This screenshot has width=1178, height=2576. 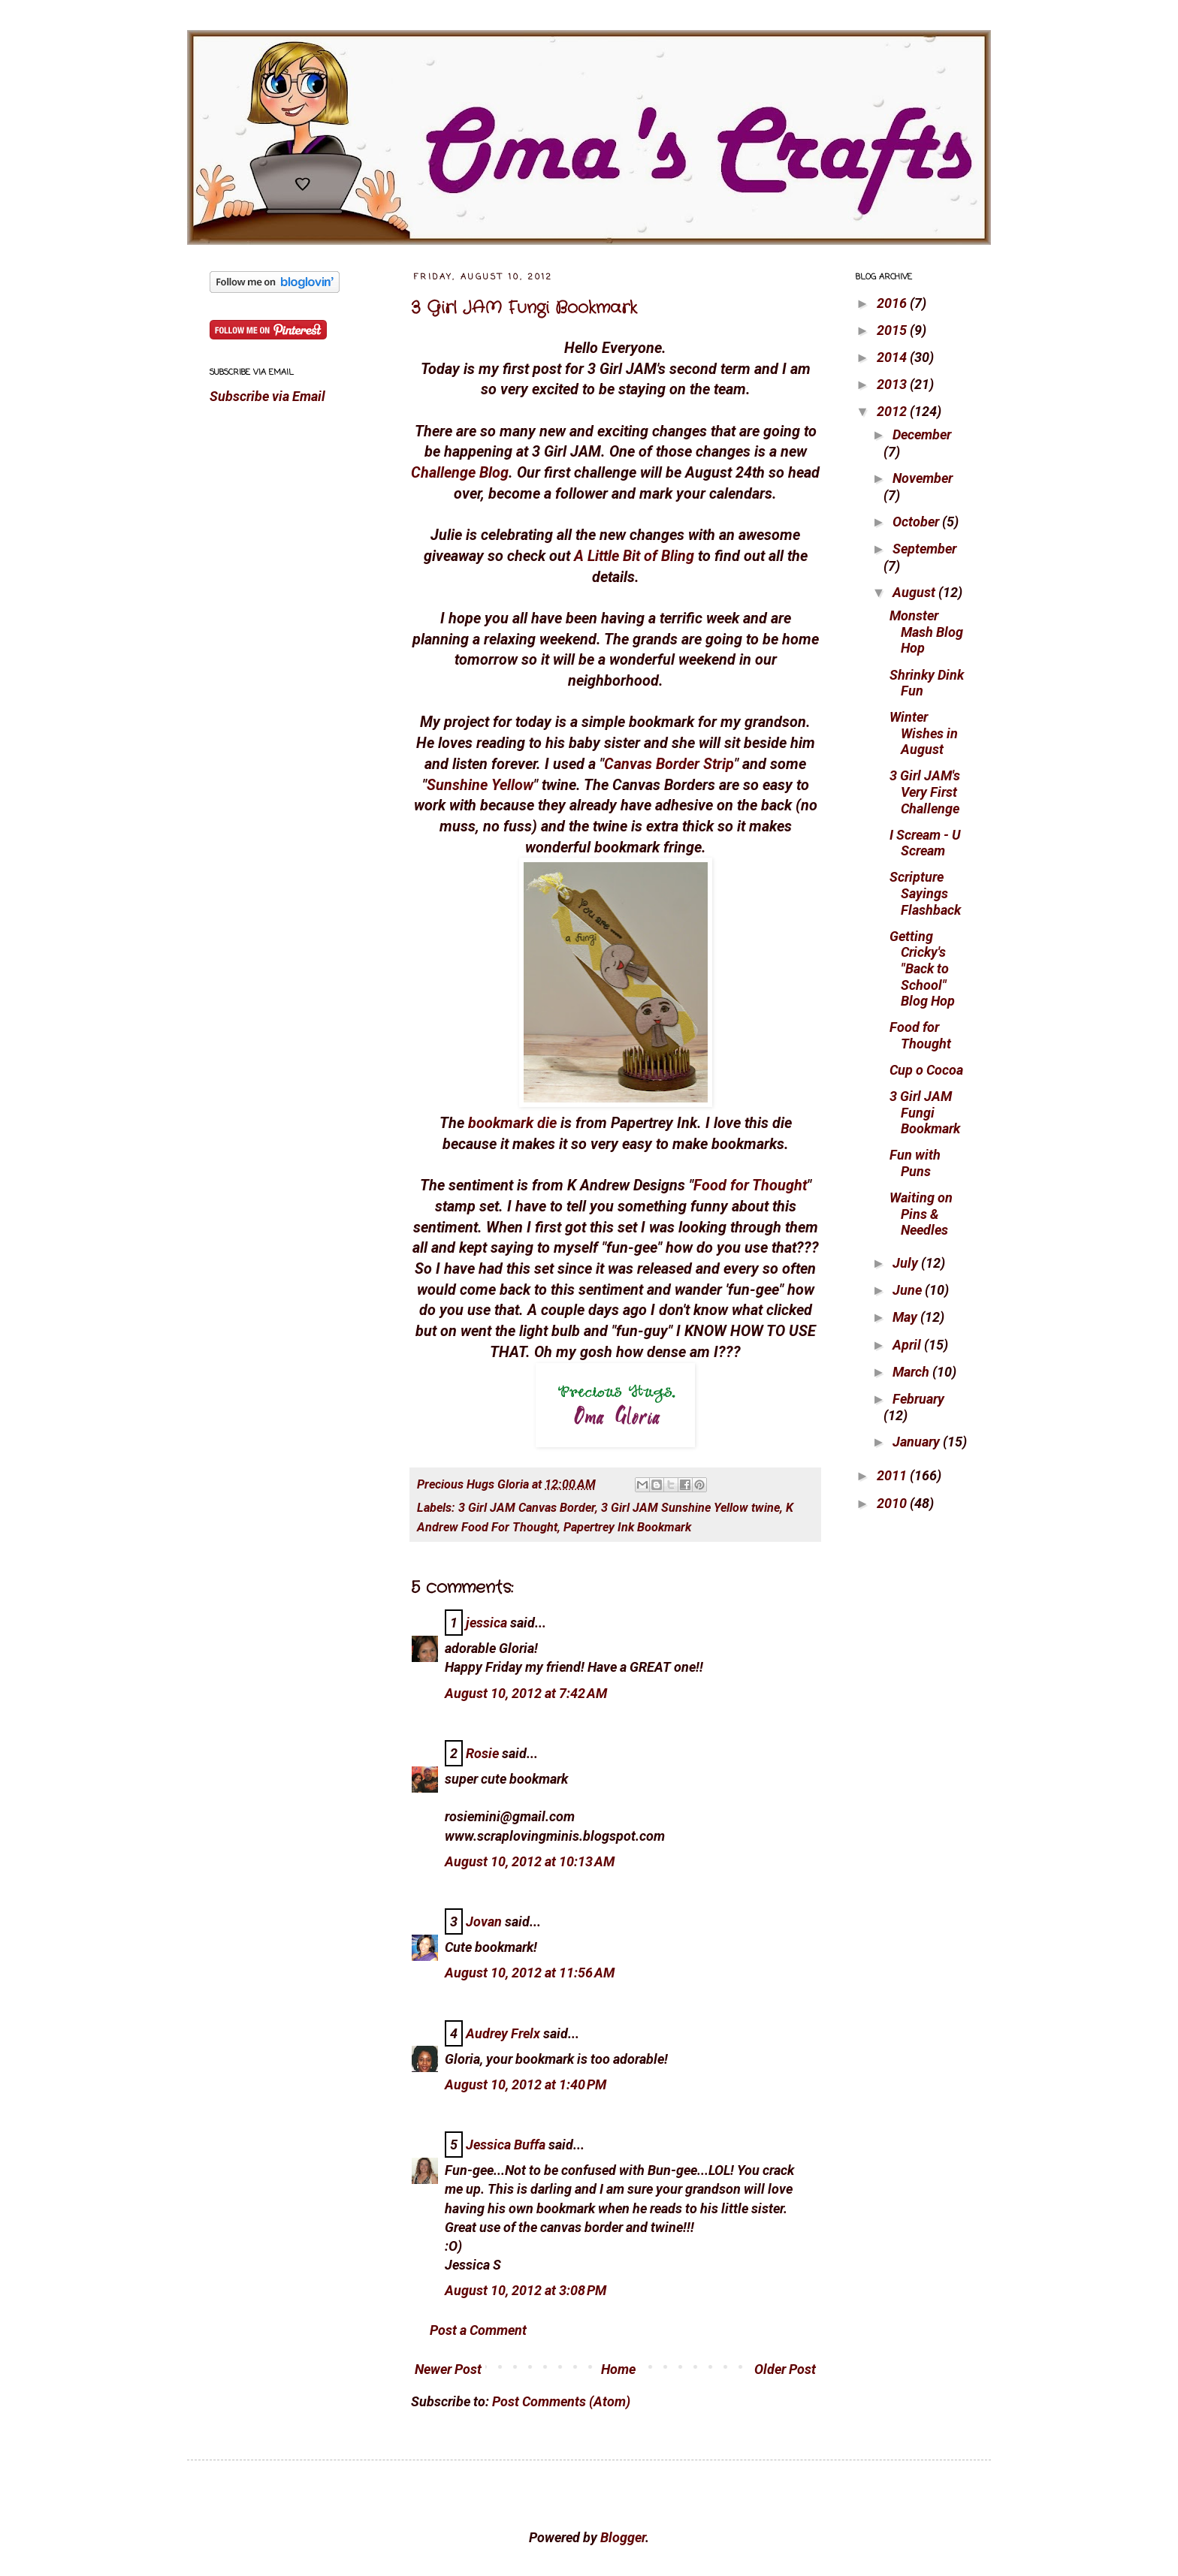 I want to click on 3 Girl JAM Fungi Bookmark, so click(x=524, y=308).